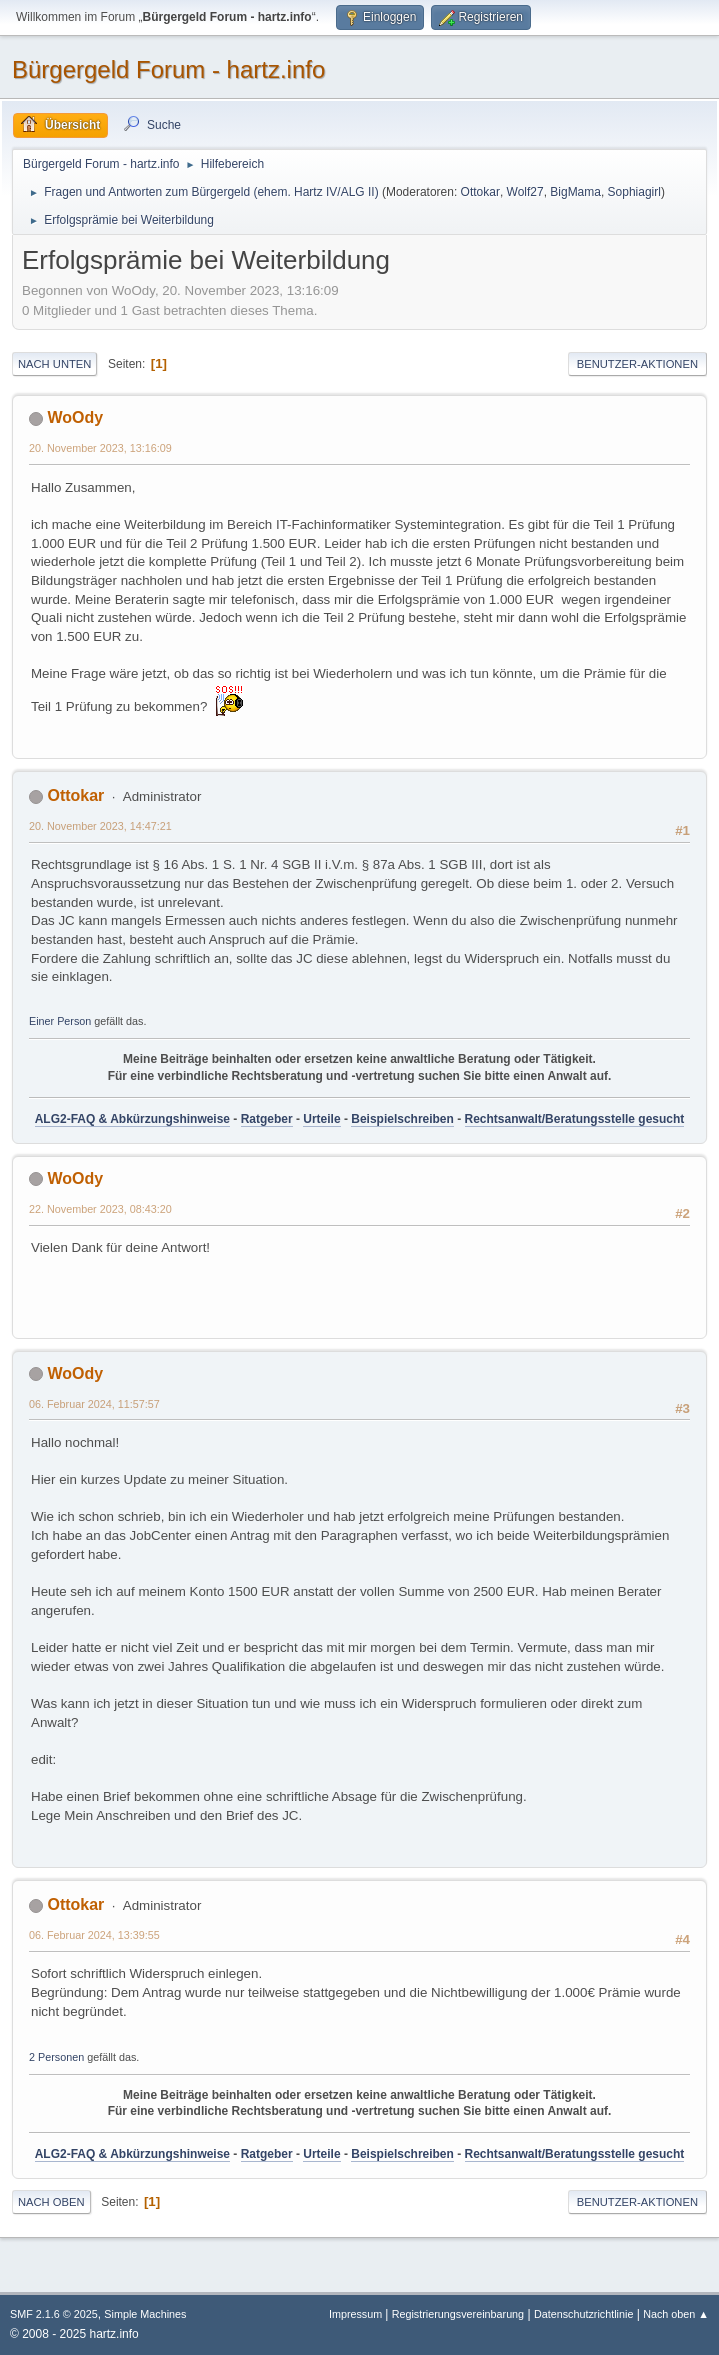 The height and width of the screenshot is (2355, 719). I want to click on Wolf27, so click(525, 192).